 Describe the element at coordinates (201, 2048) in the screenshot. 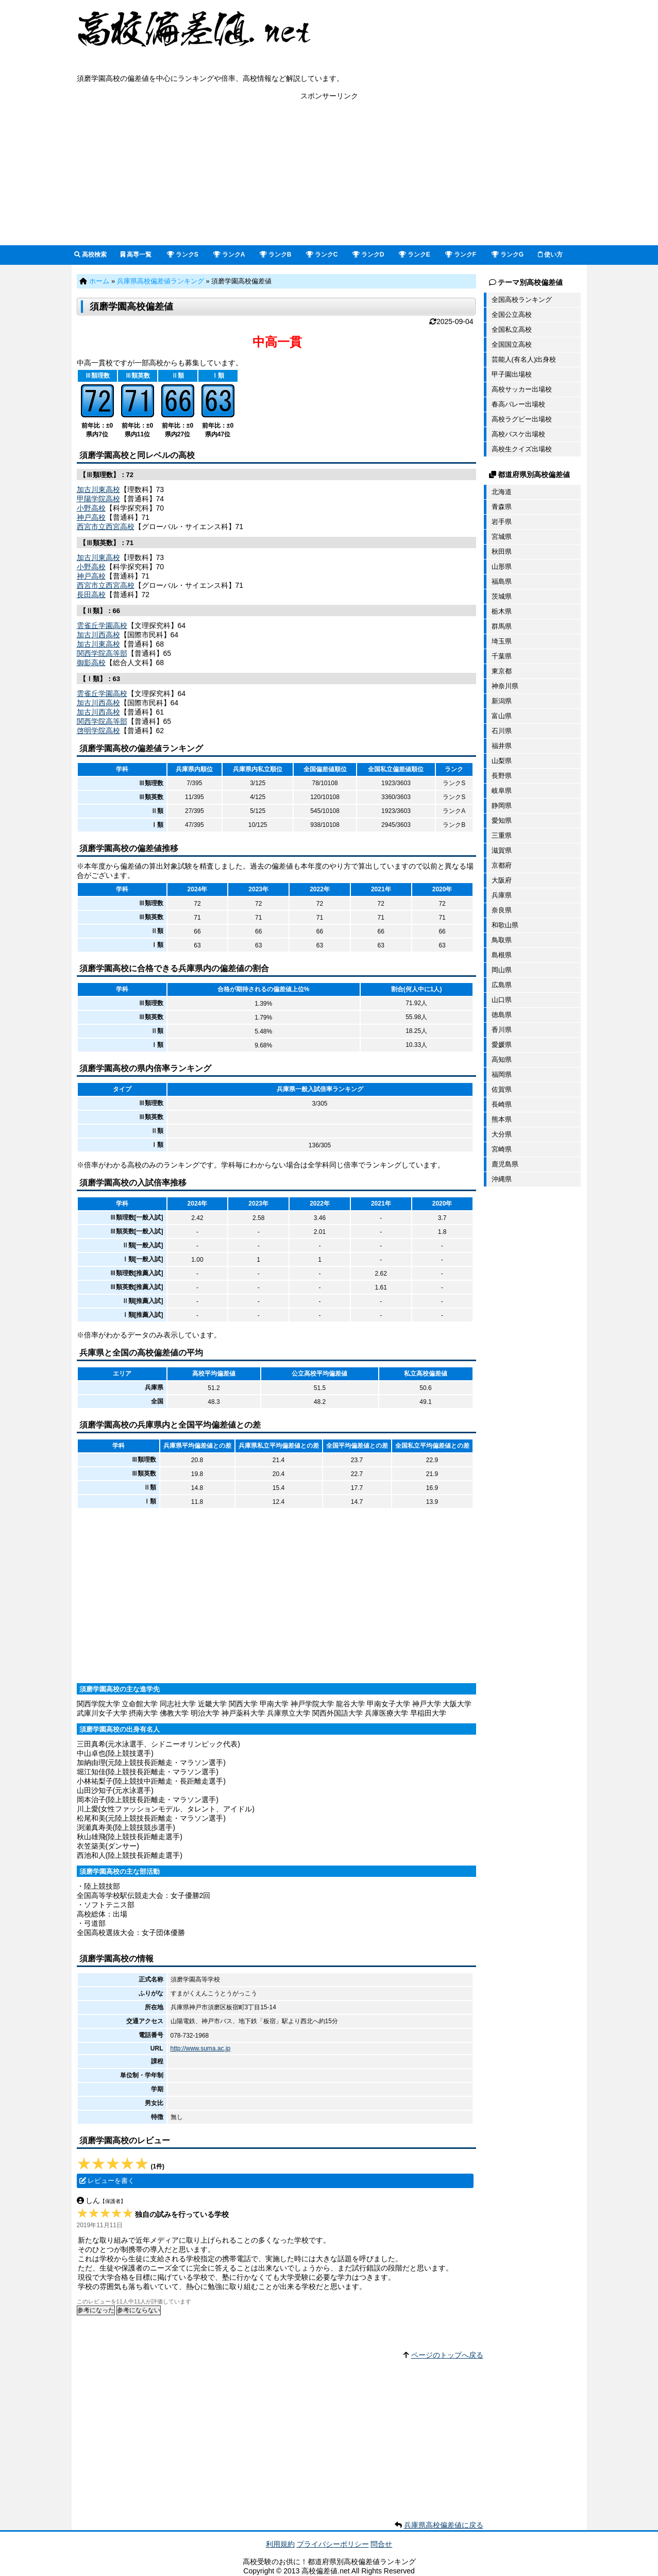

I see `http://www.suma.ac.jp` at that location.